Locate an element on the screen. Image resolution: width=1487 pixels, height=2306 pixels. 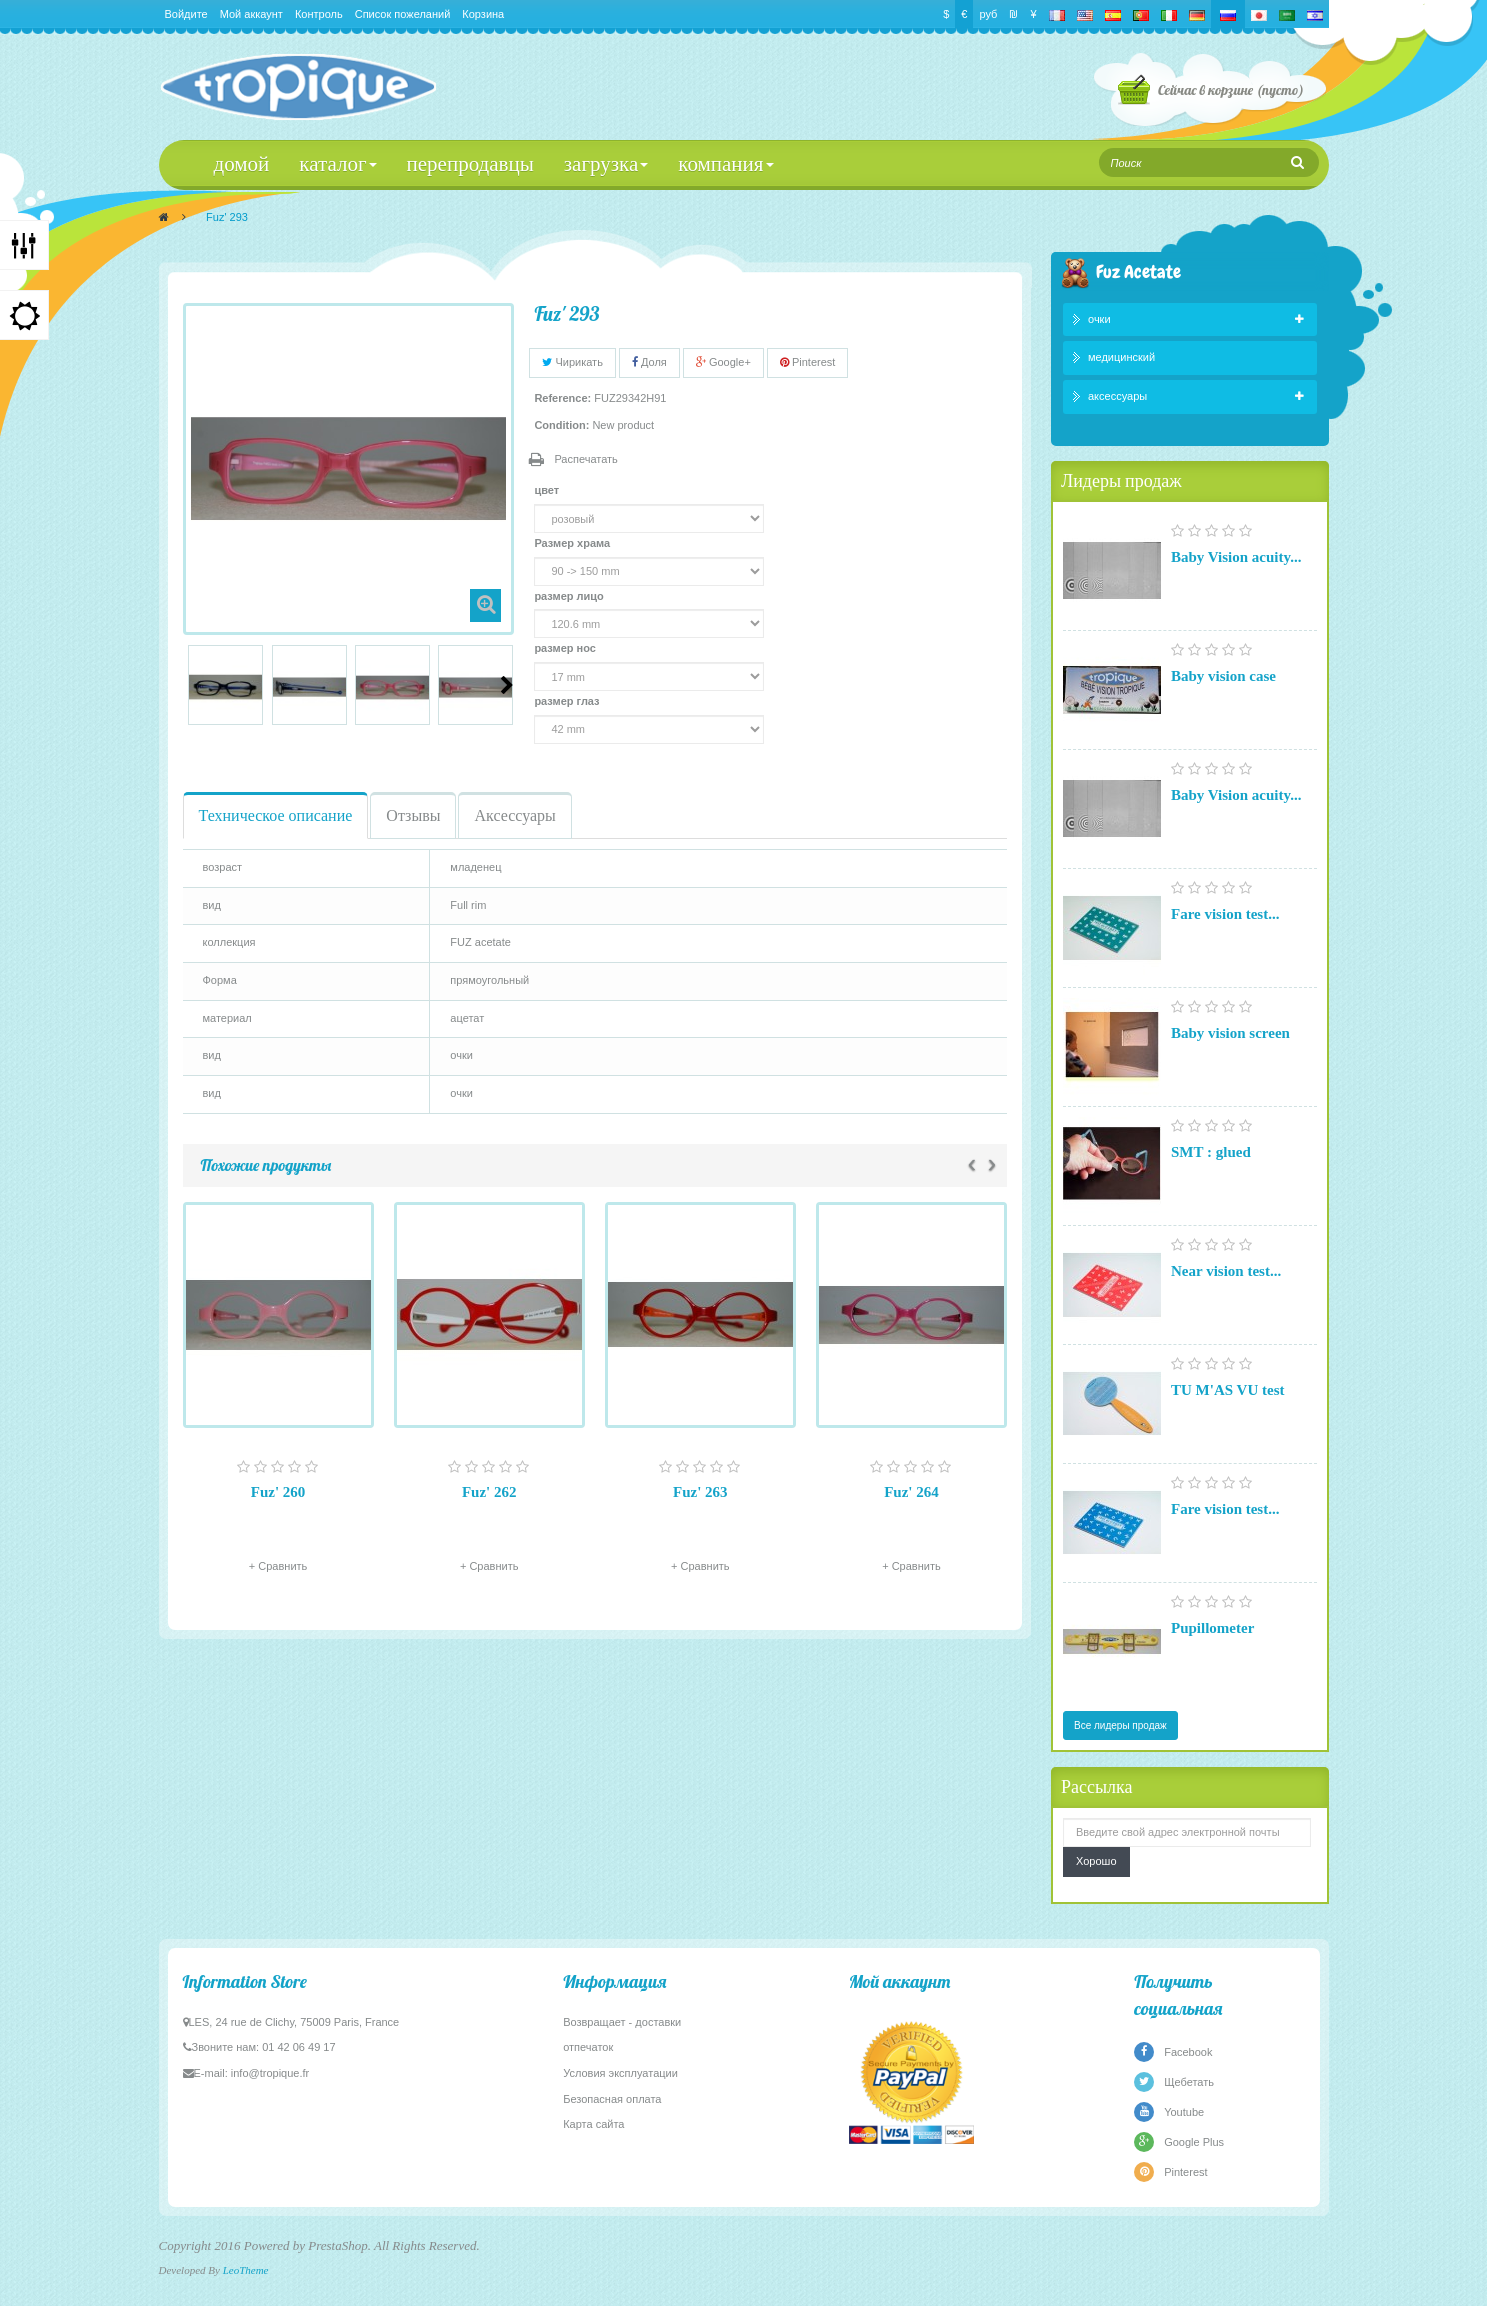
TU M'AS VU test is located at coordinates (1227, 1390).